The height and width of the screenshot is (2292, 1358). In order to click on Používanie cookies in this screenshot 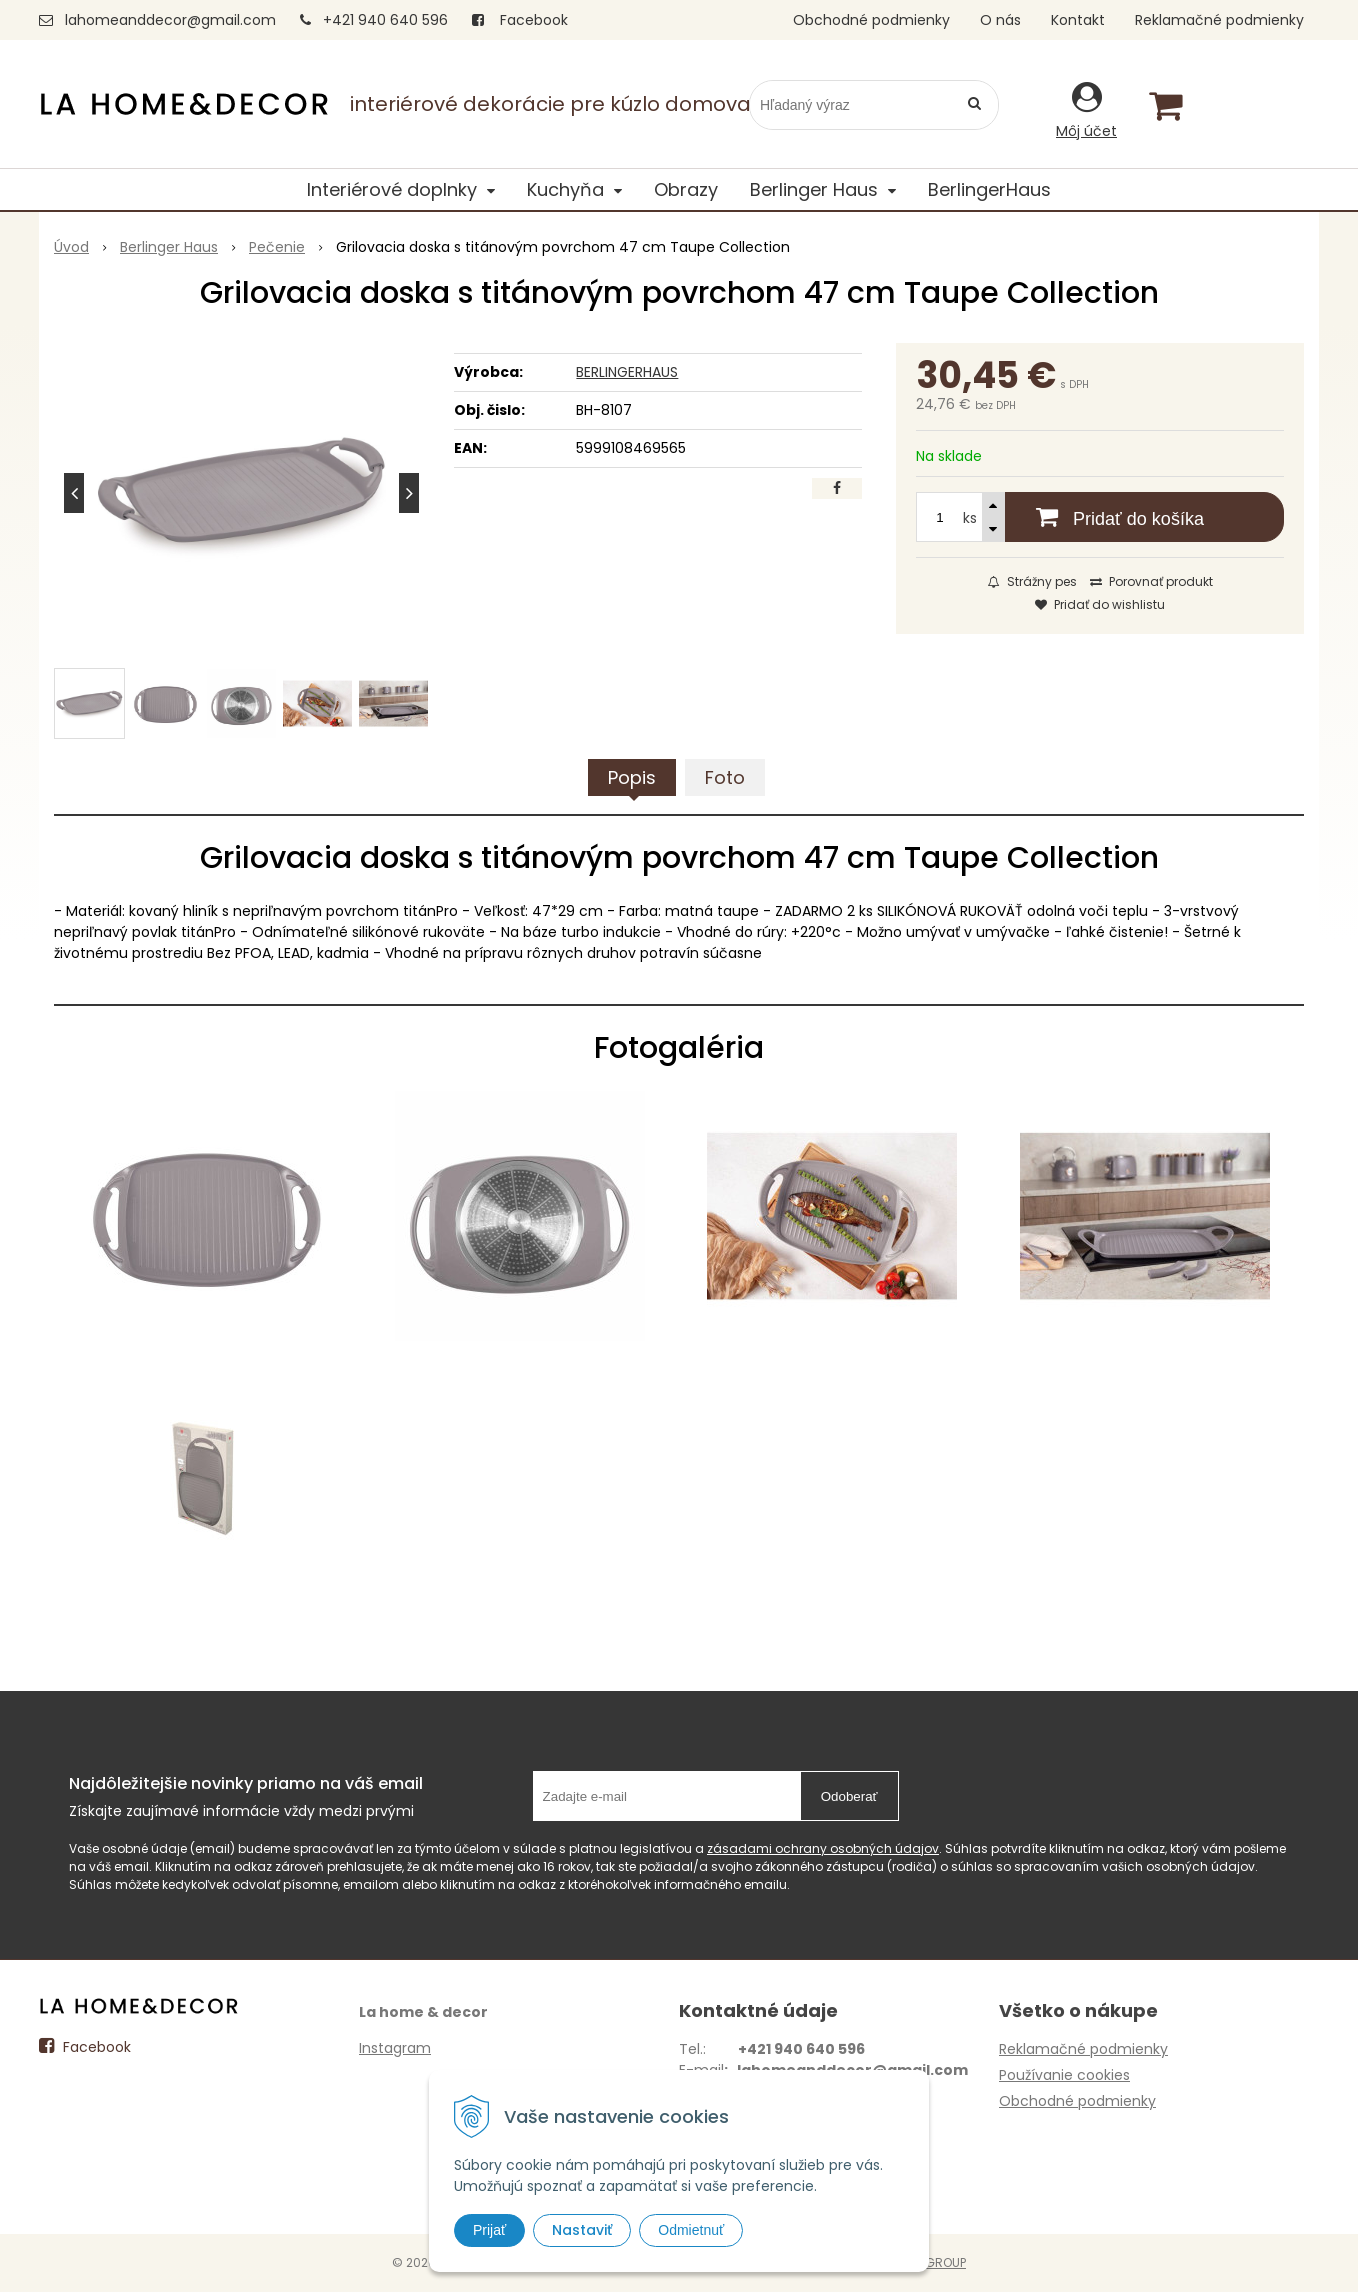, I will do `click(1064, 2075)`.